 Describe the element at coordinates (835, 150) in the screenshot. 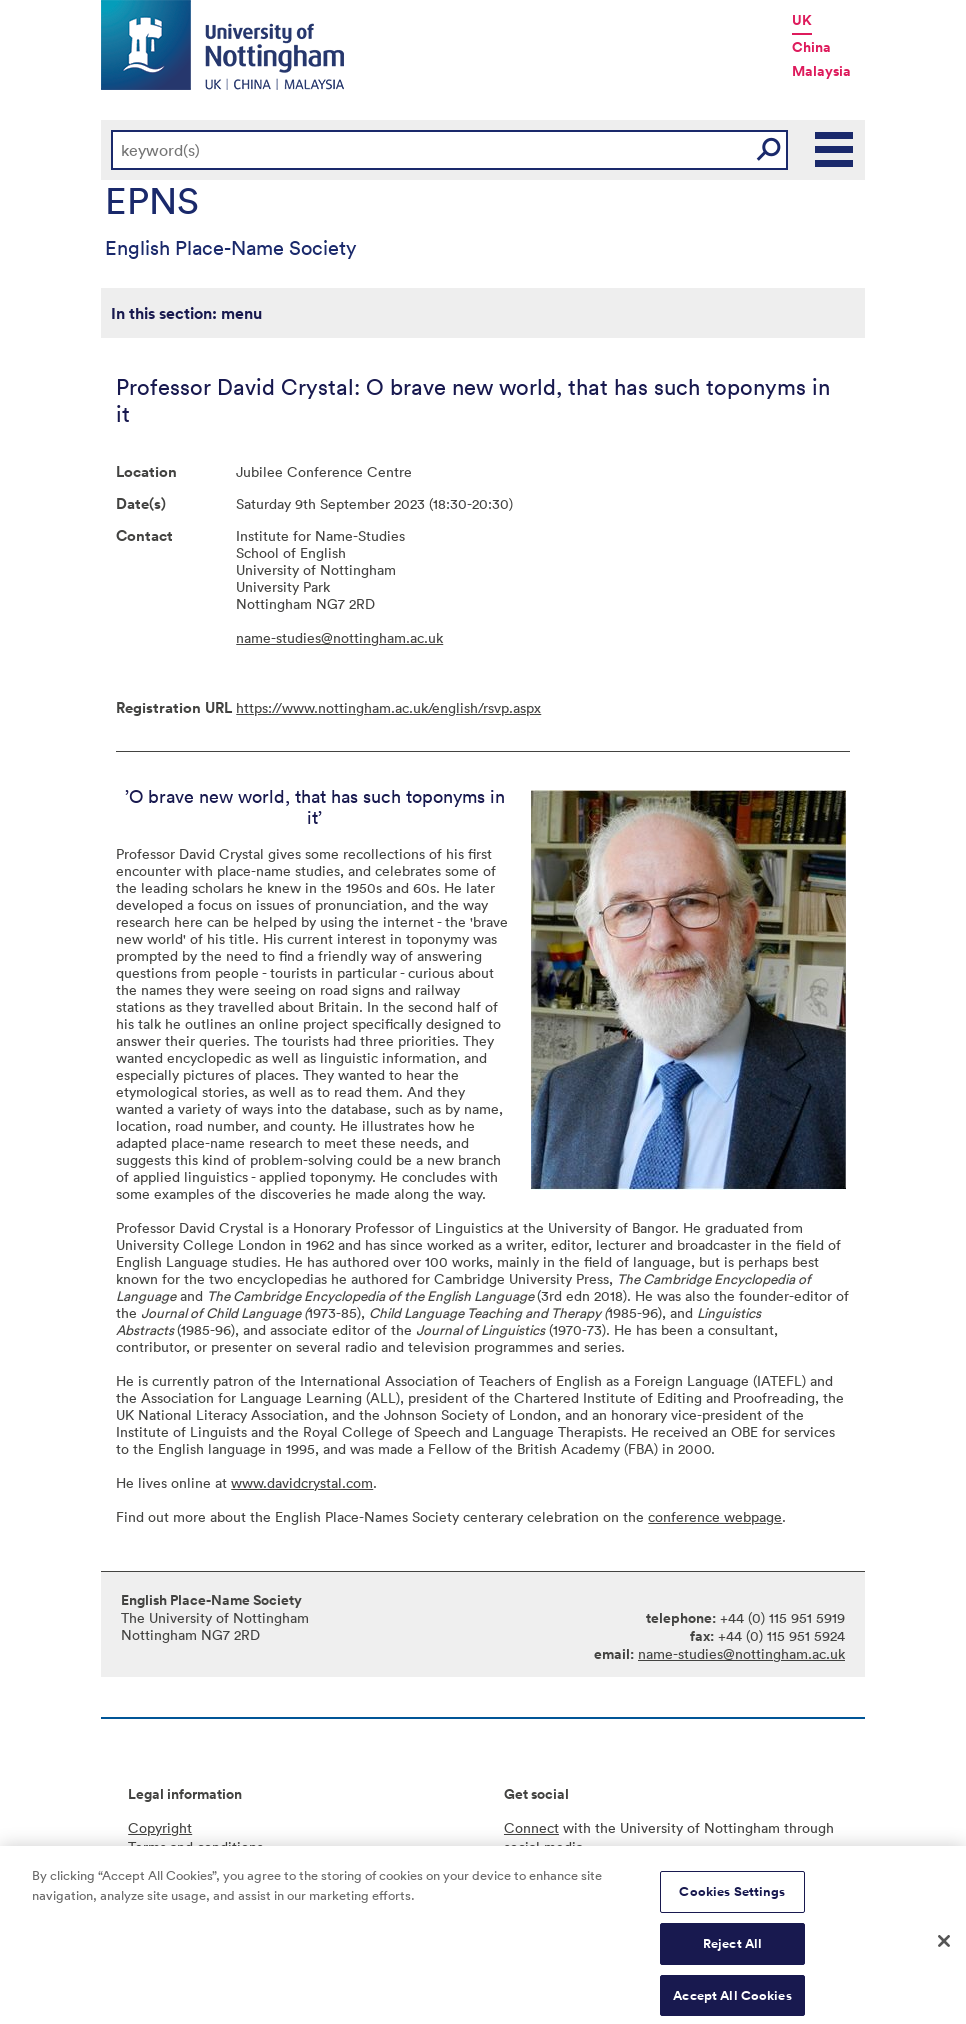

I see `Main Menu` at that location.